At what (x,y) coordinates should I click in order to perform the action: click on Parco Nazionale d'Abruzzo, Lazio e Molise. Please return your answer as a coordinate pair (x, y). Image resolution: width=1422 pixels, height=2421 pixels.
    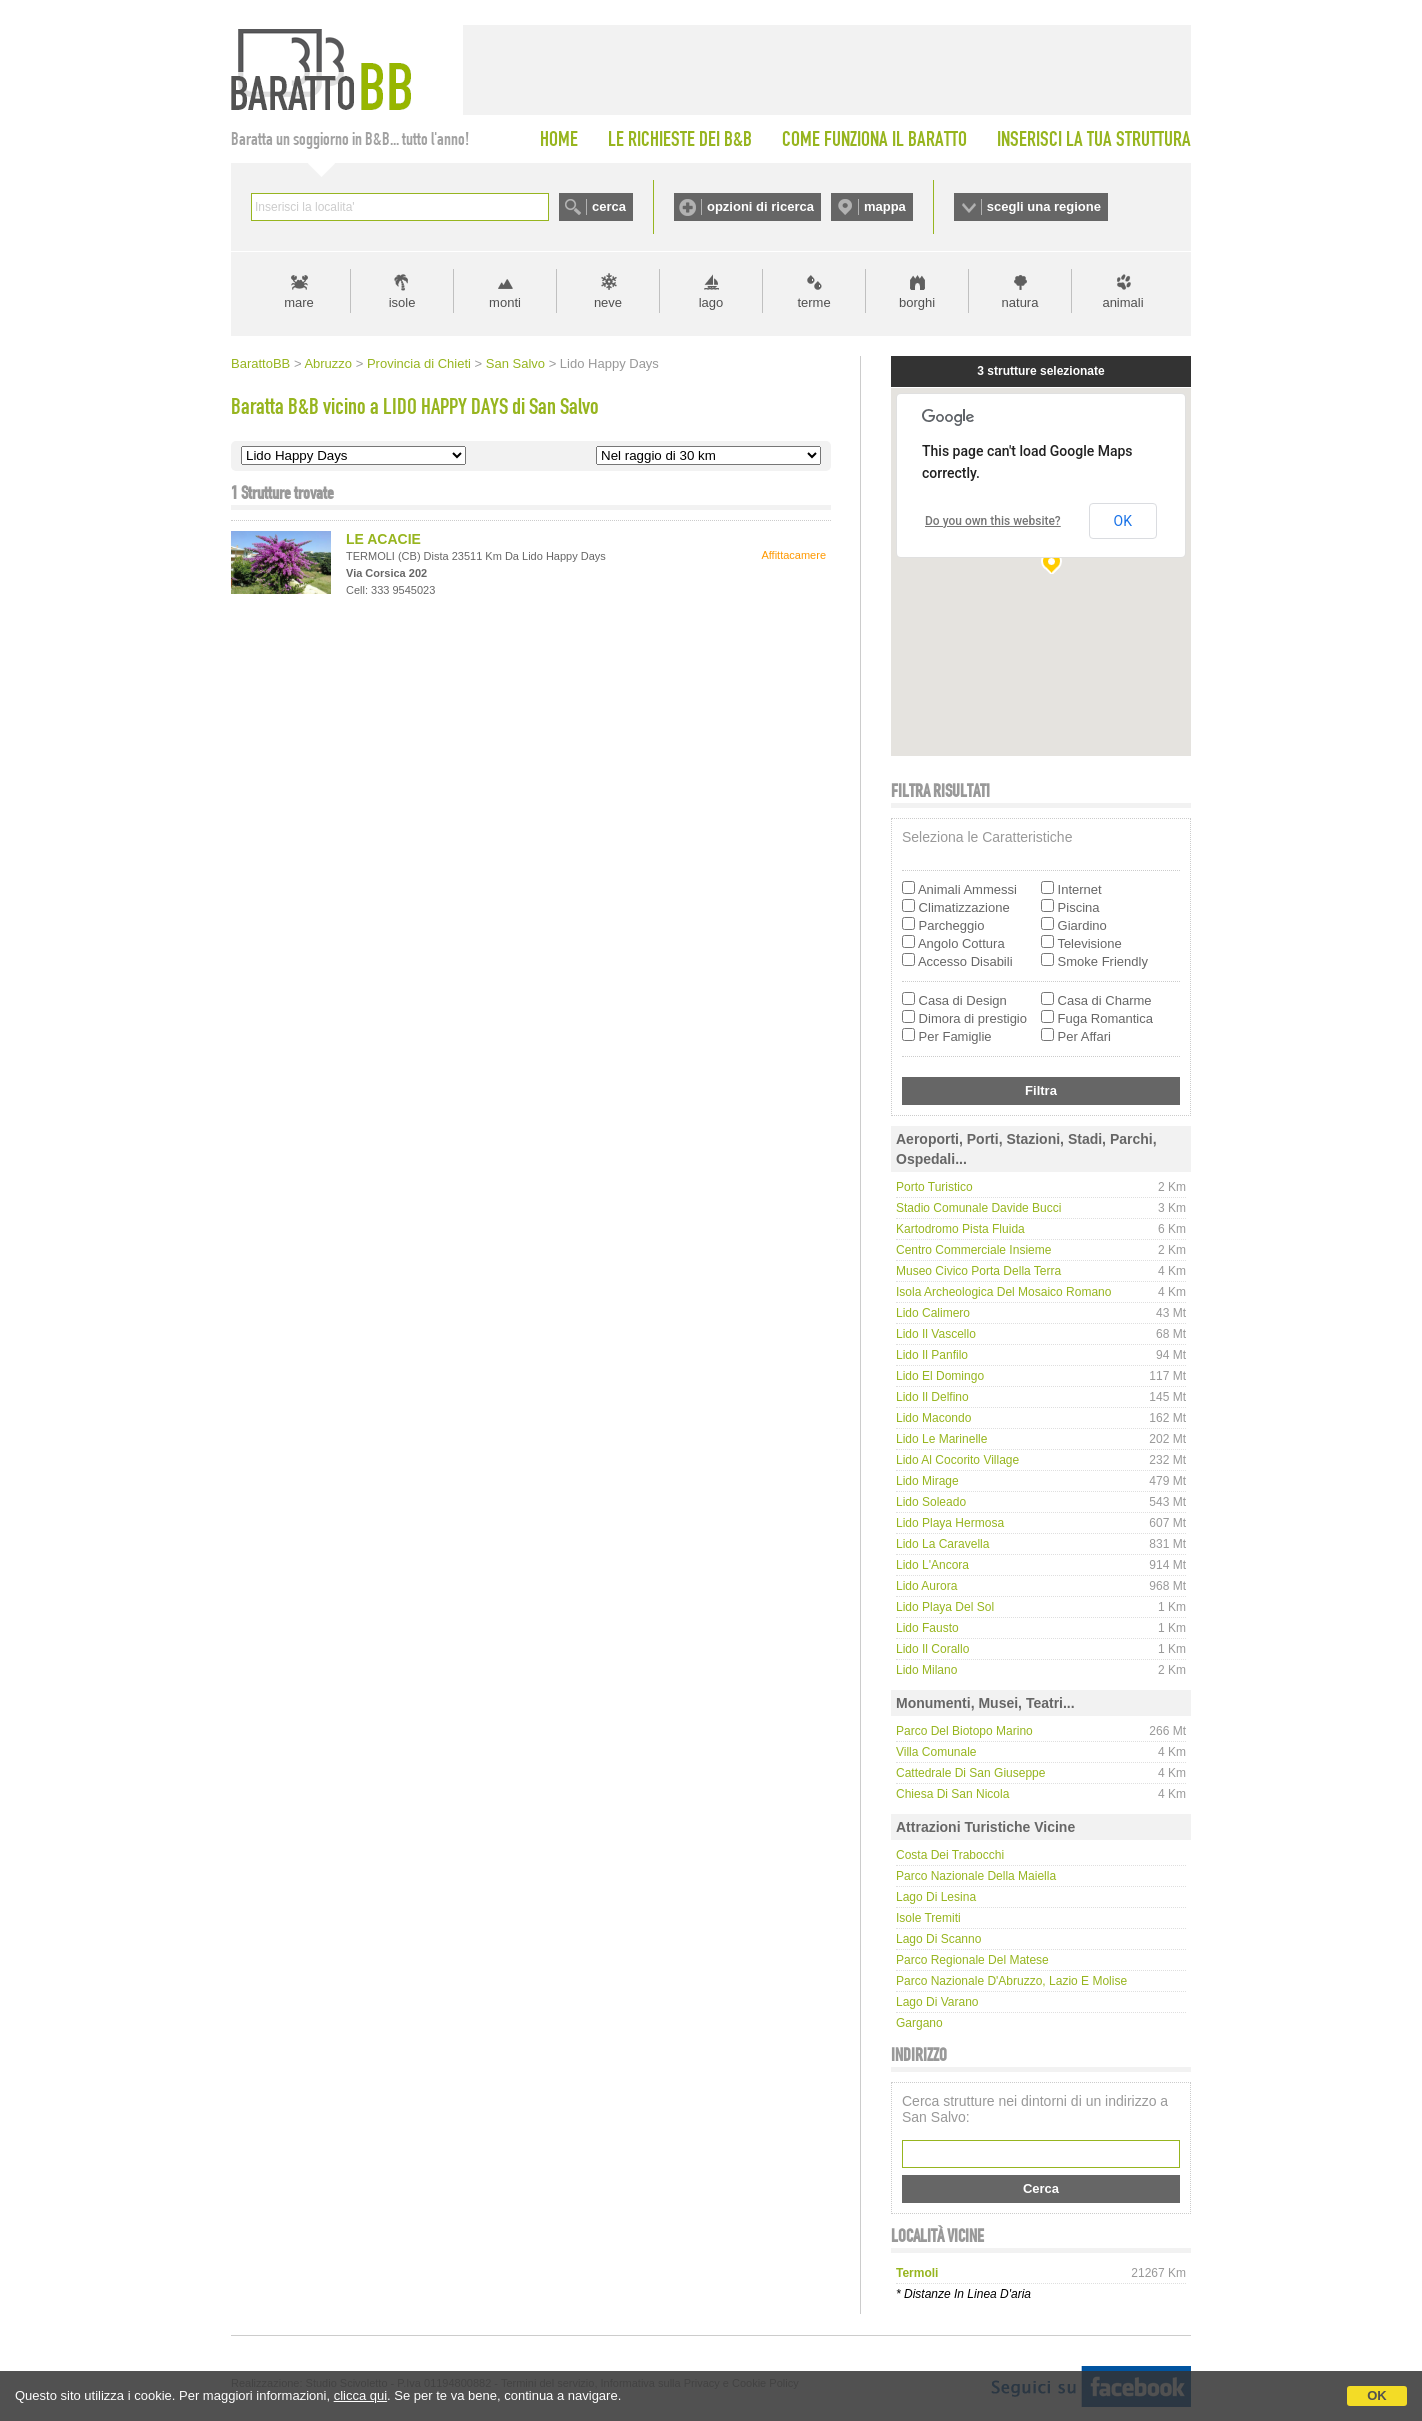
    Looking at the image, I should click on (1011, 1981).